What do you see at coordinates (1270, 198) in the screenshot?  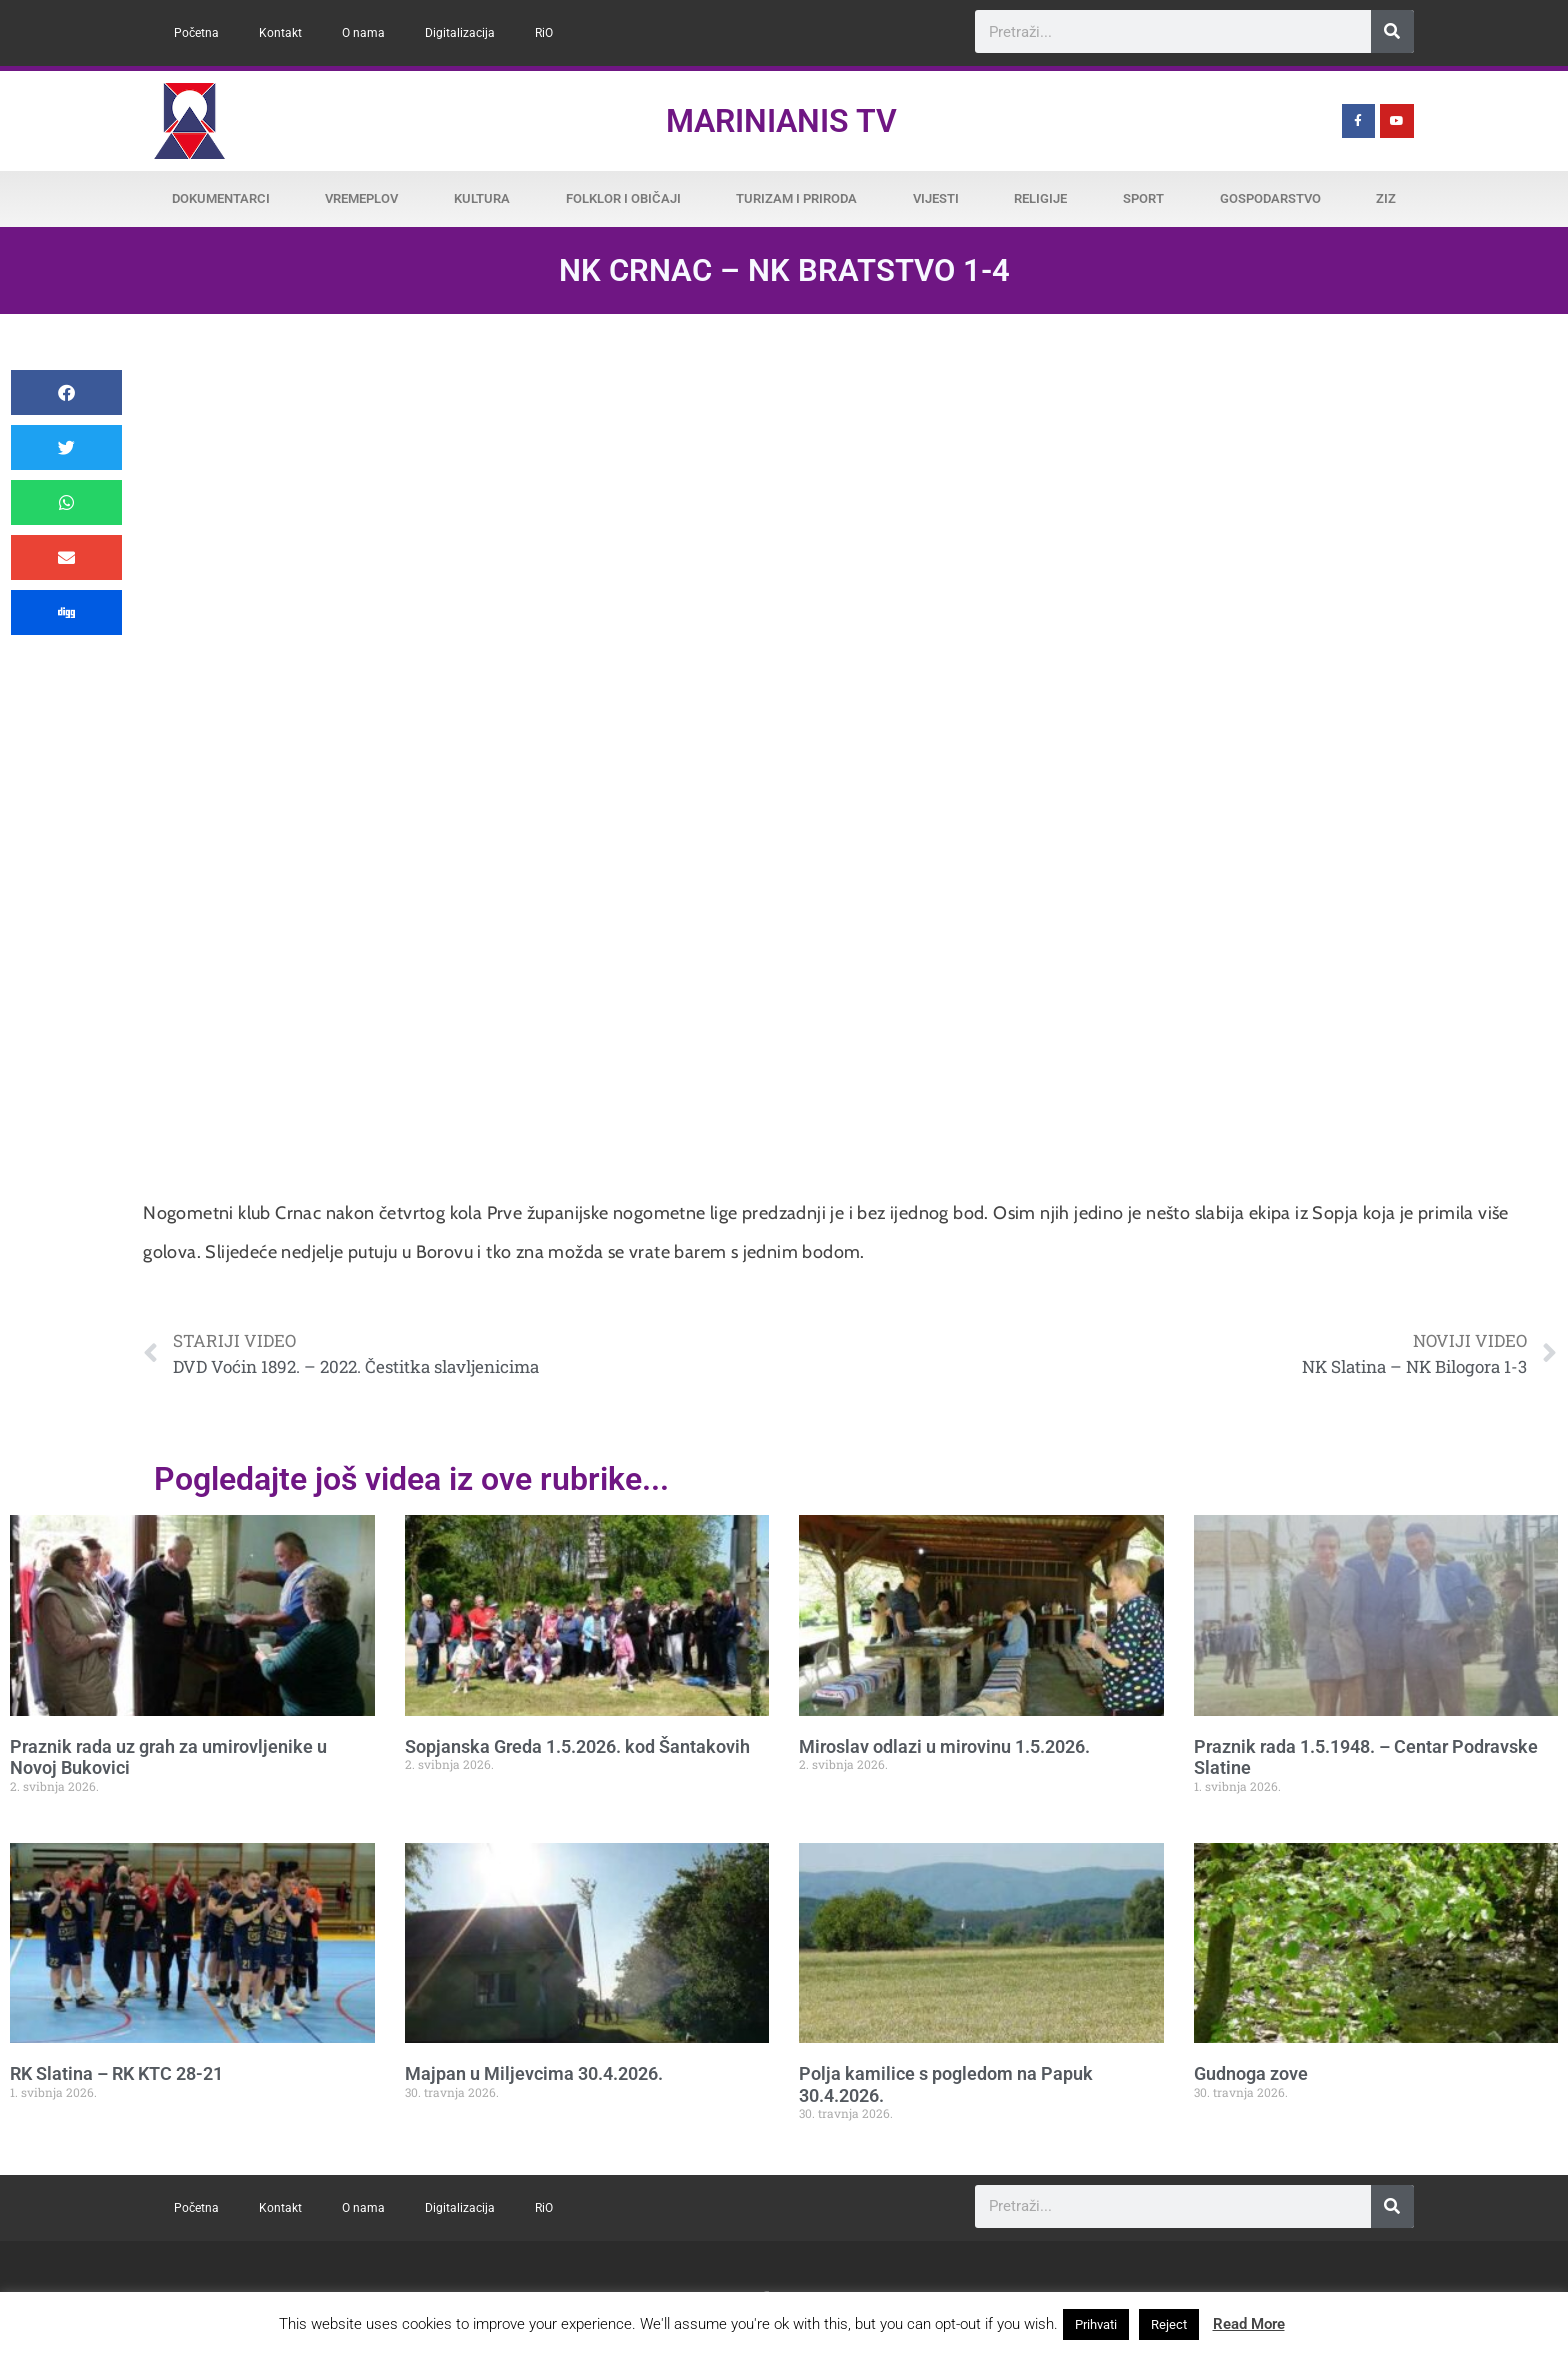 I see `Gospodarstvo` at bounding box center [1270, 198].